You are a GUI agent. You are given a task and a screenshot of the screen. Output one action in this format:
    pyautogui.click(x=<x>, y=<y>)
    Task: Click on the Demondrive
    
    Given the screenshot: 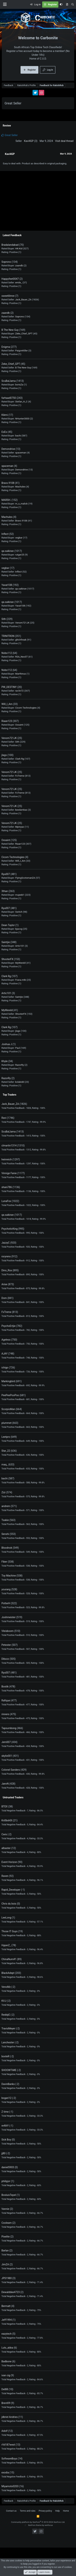 What is the action you would take?
    pyautogui.click(x=8, y=448)
    